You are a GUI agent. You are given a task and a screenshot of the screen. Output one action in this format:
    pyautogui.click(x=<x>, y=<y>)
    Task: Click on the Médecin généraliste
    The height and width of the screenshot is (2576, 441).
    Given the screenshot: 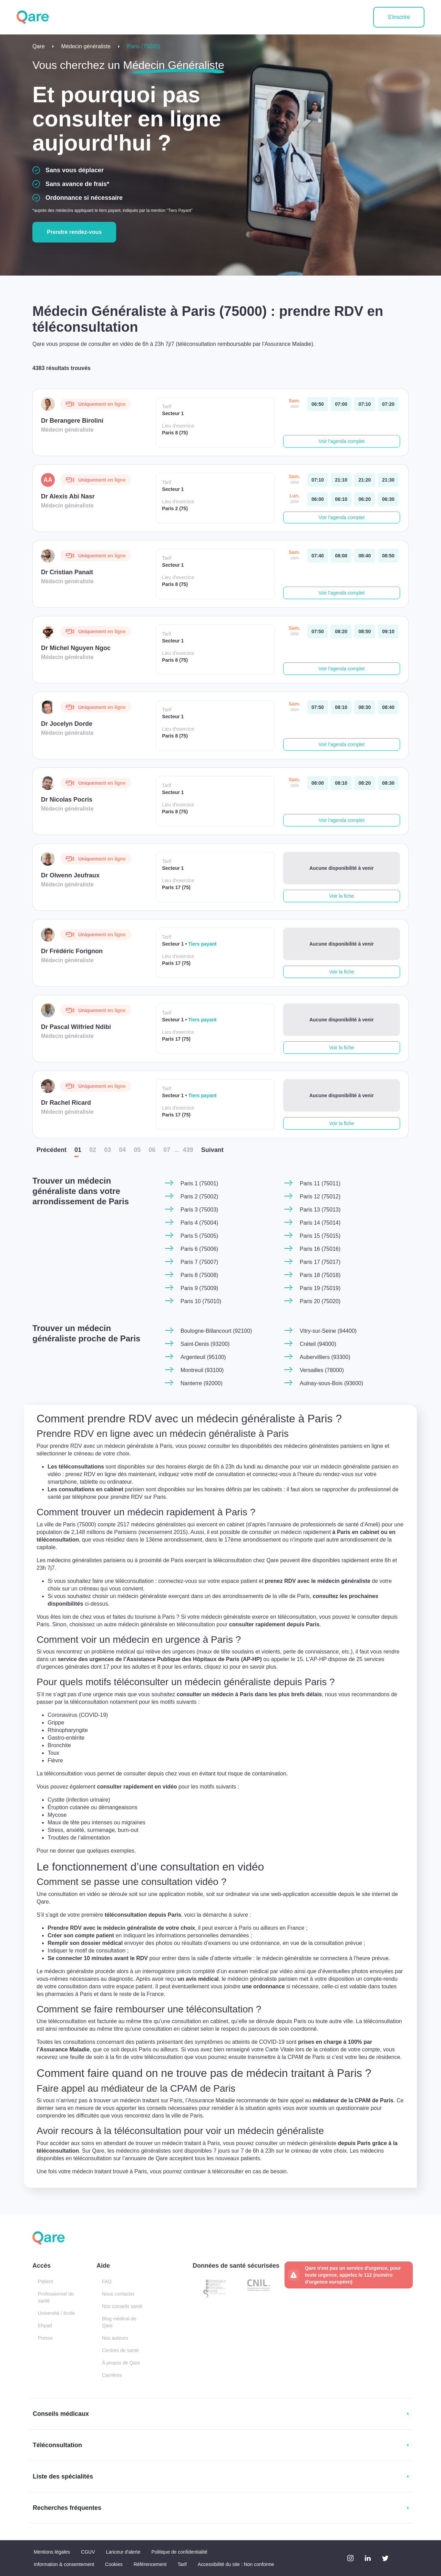 What is the action you would take?
    pyautogui.click(x=86, y=46)
    